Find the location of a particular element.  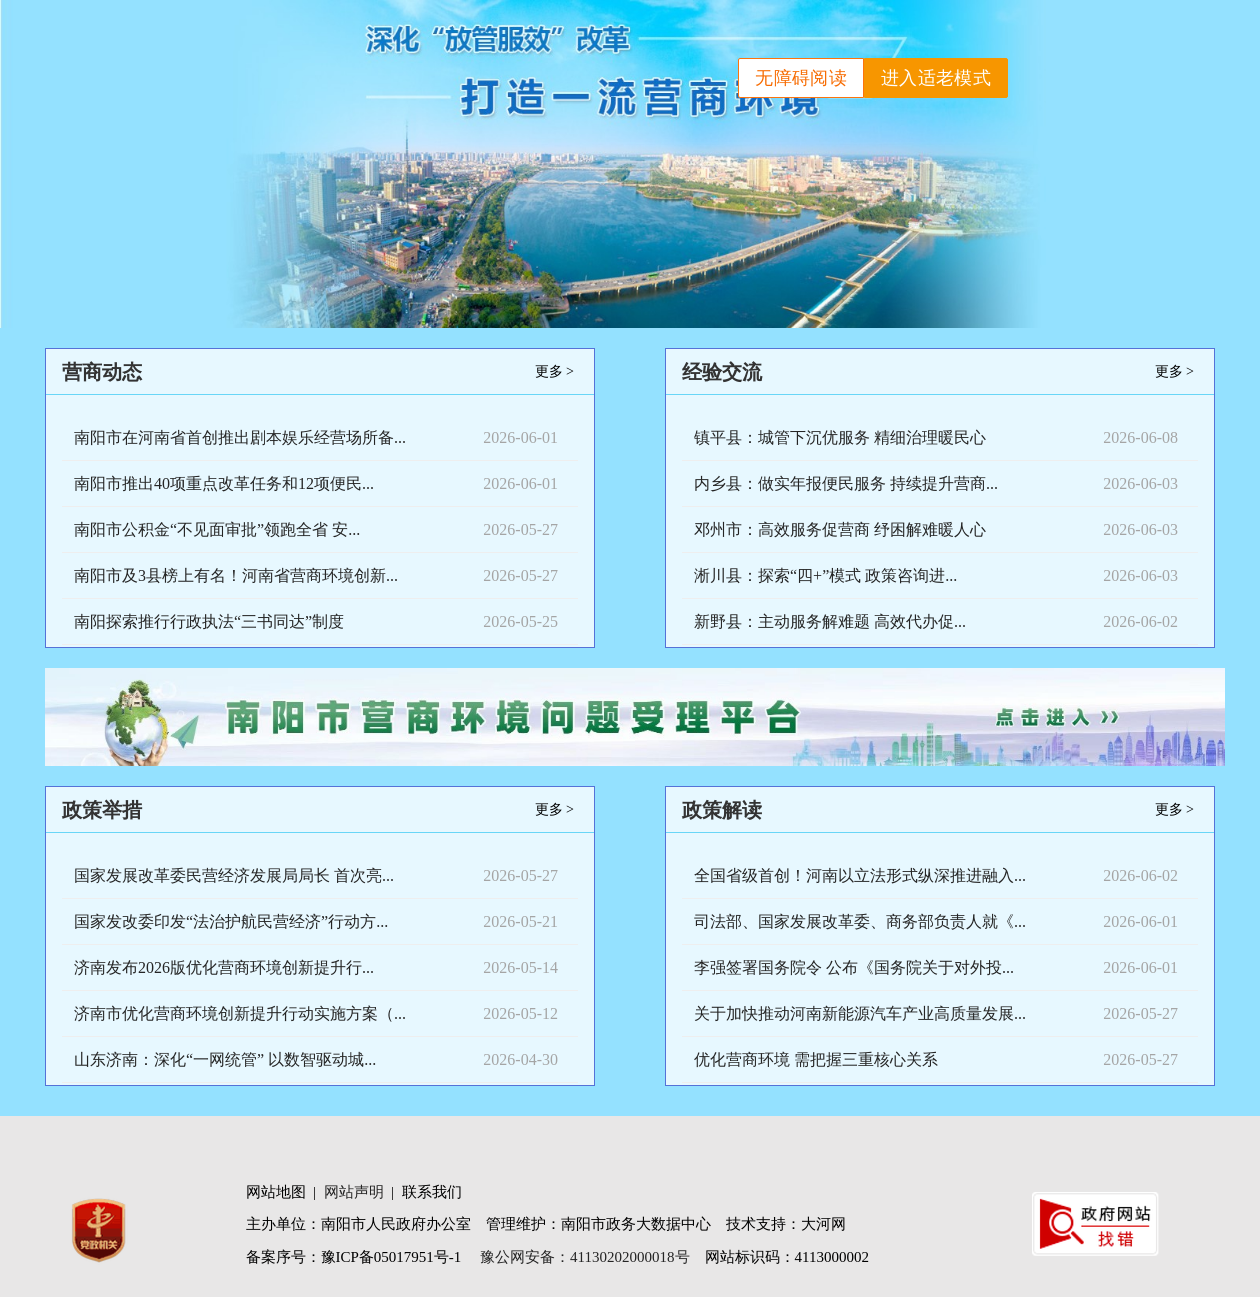

优化营商环境 需把握三重核心关系 is located at coordinates (816, 1059).